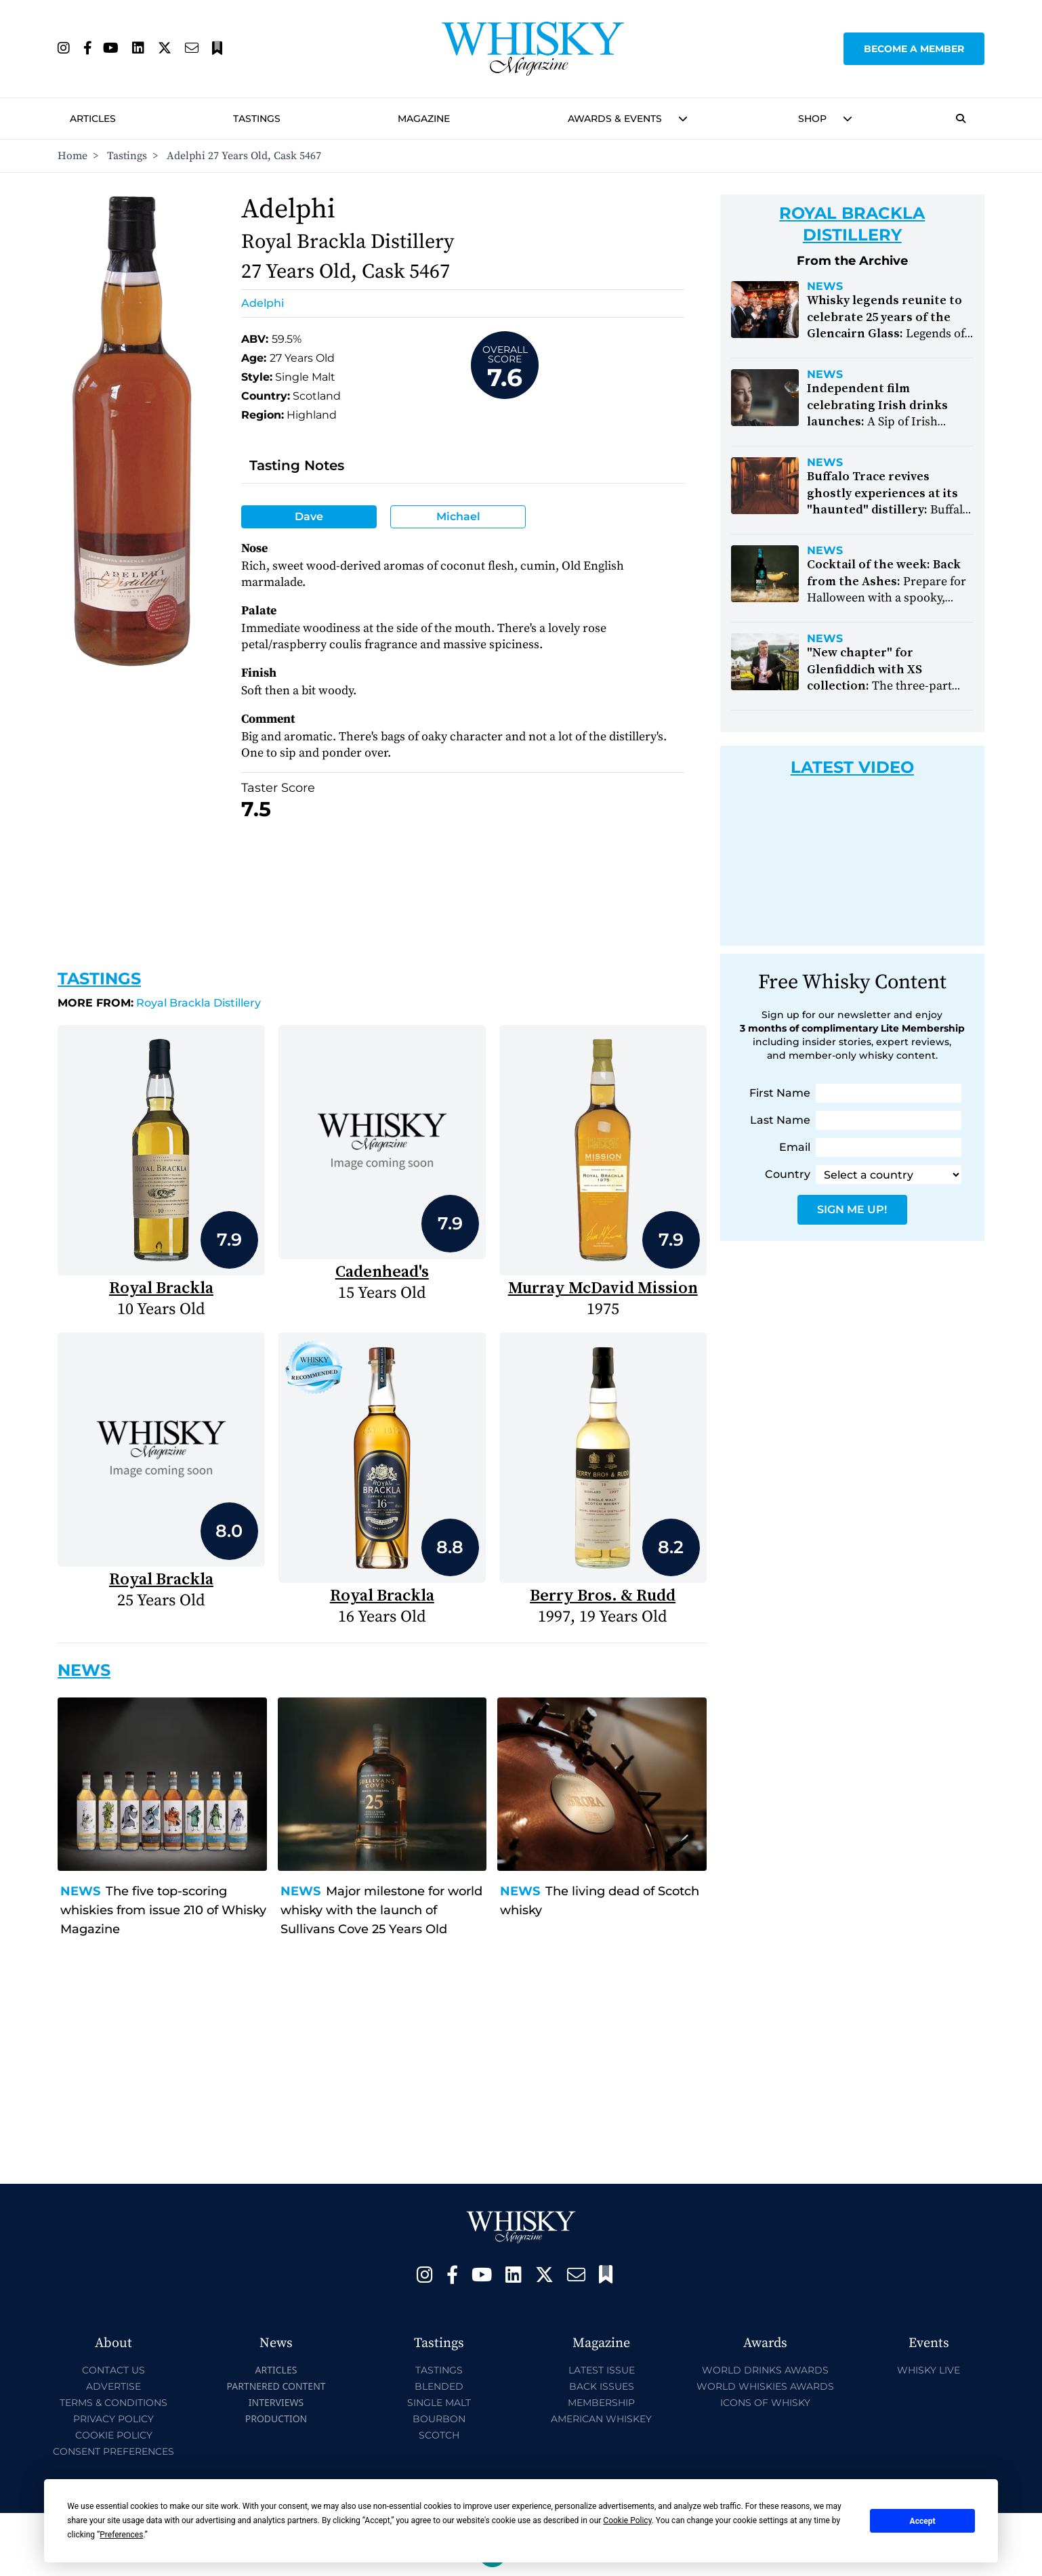 This screenshot has width=1042, height=2576. Describe the element at coordinates (439, 2402) in the screenshot. I see `Single Malt` at that location.